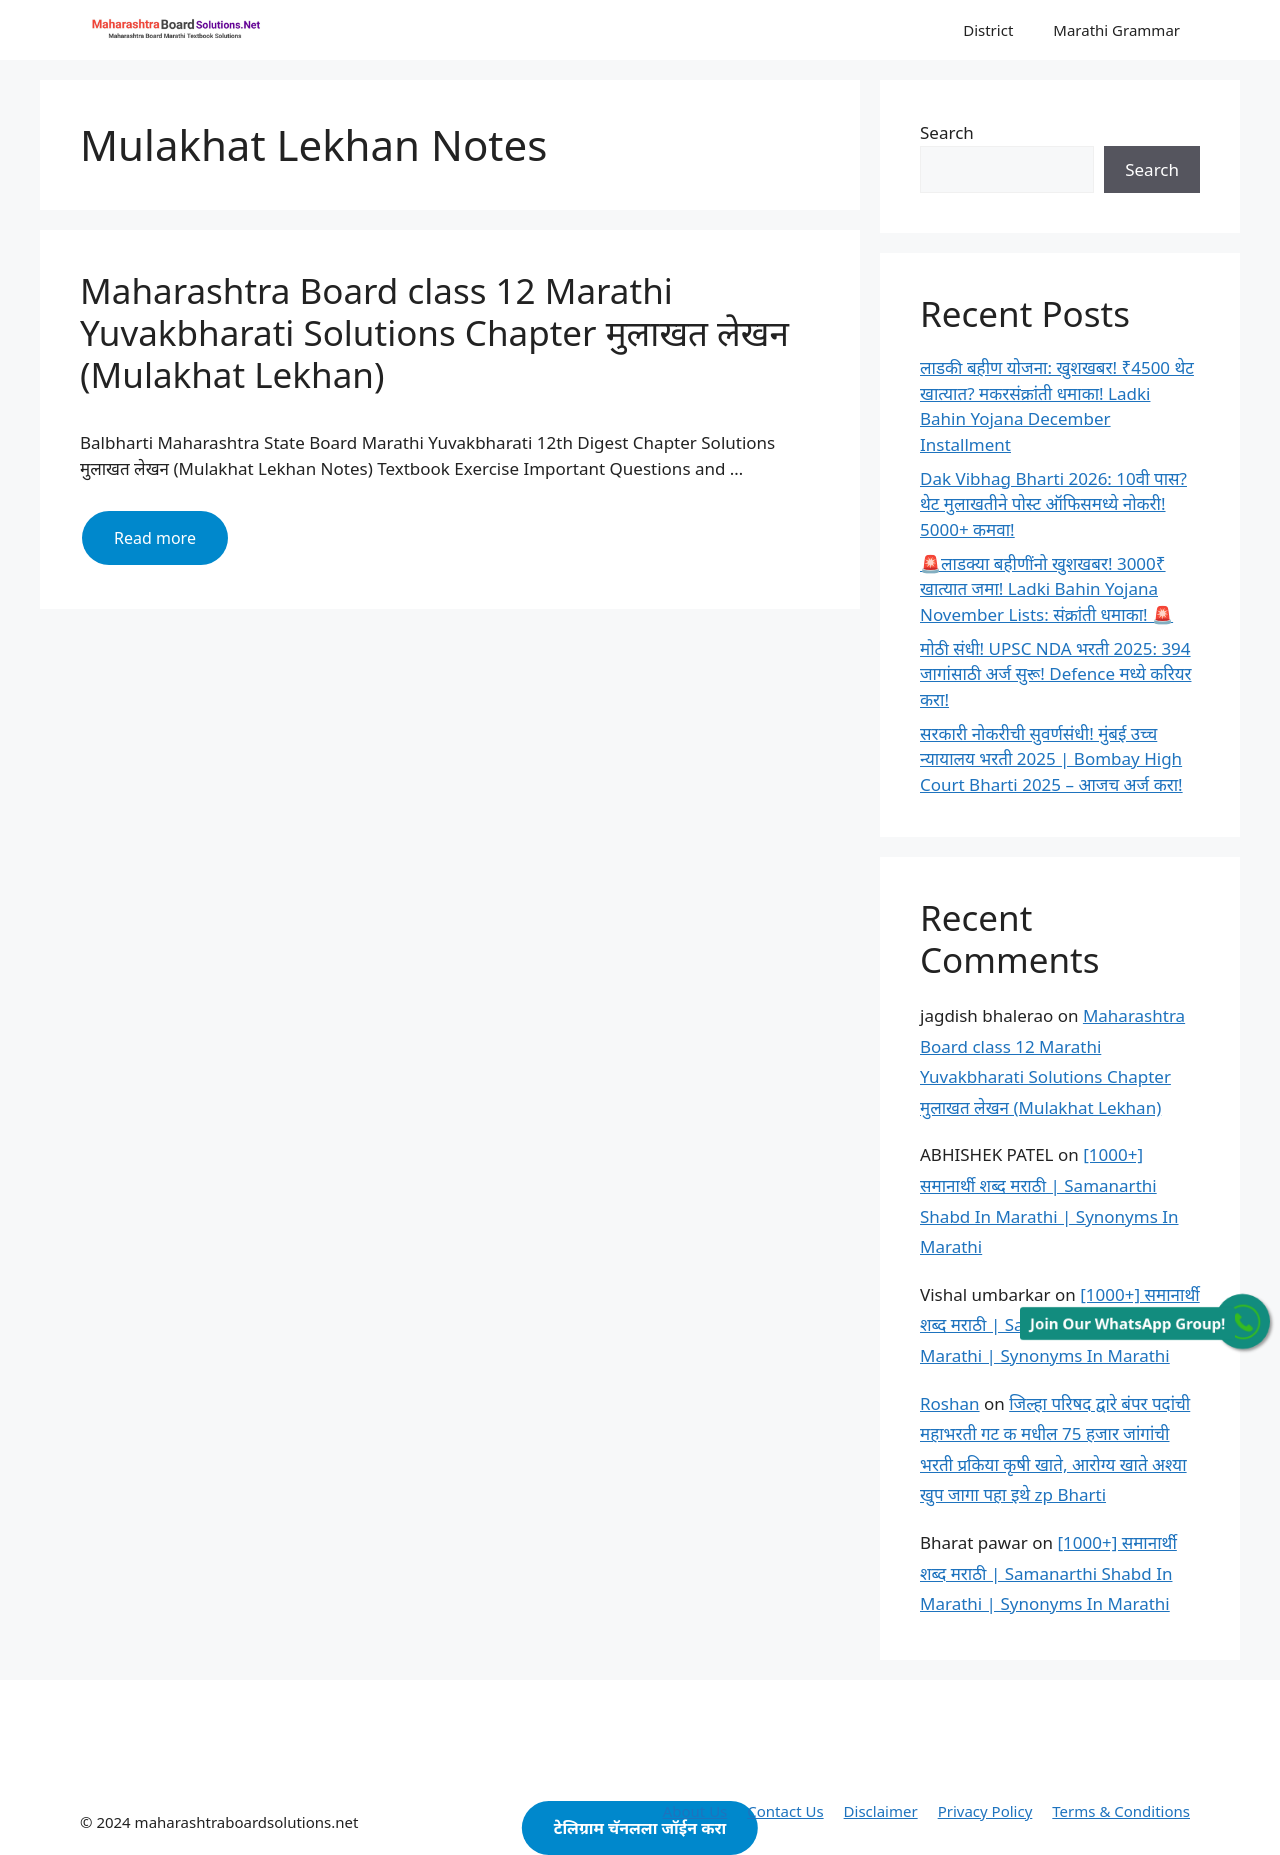 This screenshot has width=1280, height=1855. What do you see at coordinates (985, 1811) in the screenshot?
I see `Privacy Policy` at bounding box center [985, 1811].